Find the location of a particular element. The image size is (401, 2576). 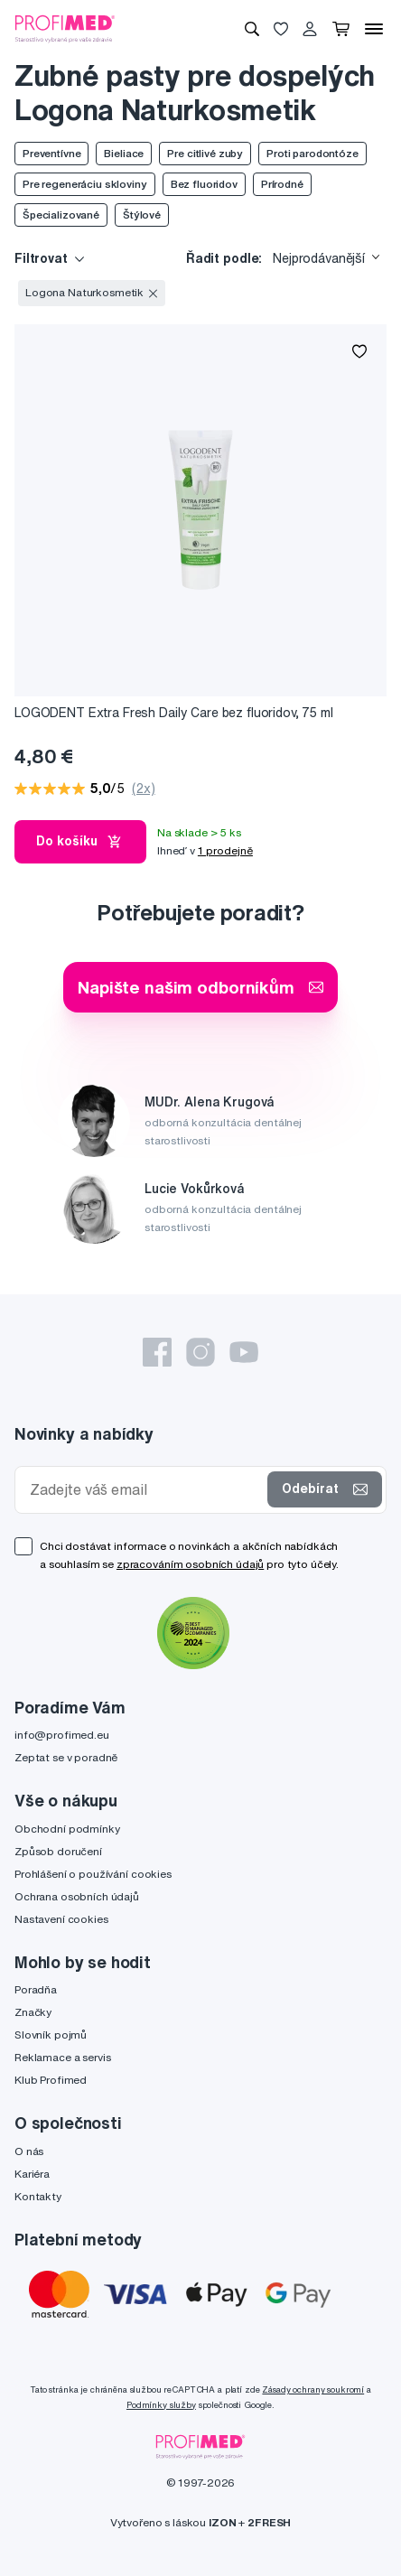

info@profimed.eu is located at coordinates (61, 1735).